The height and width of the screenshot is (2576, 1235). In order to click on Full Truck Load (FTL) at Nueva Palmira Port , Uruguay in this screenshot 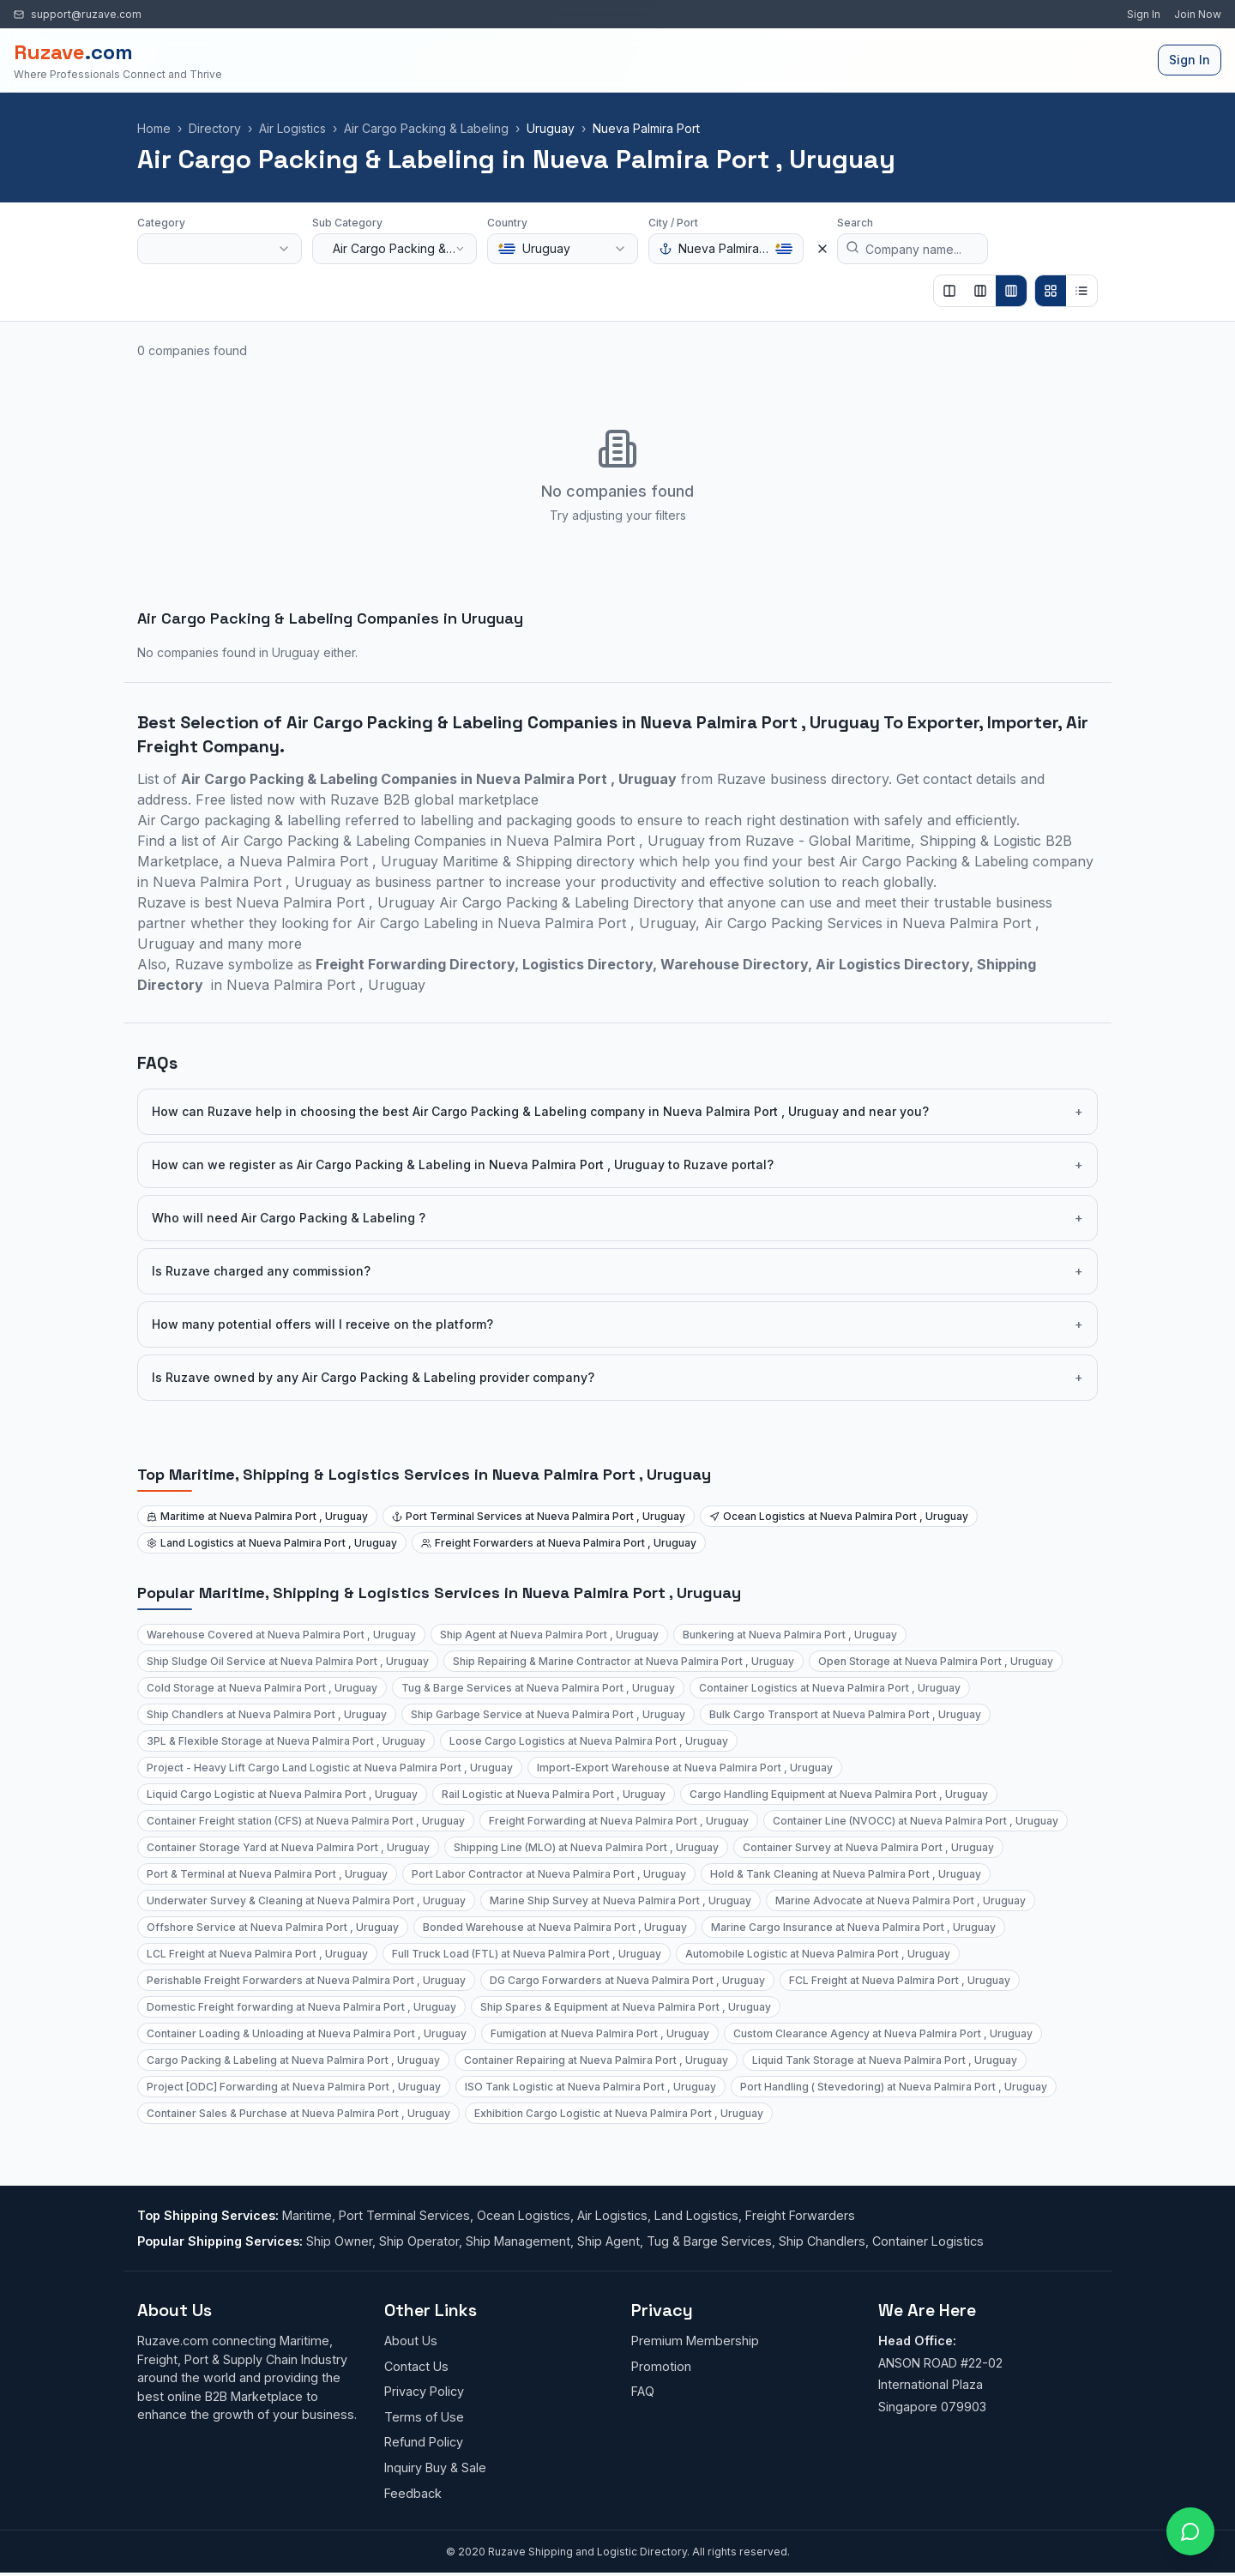, I will do `click(526, 1953)`.